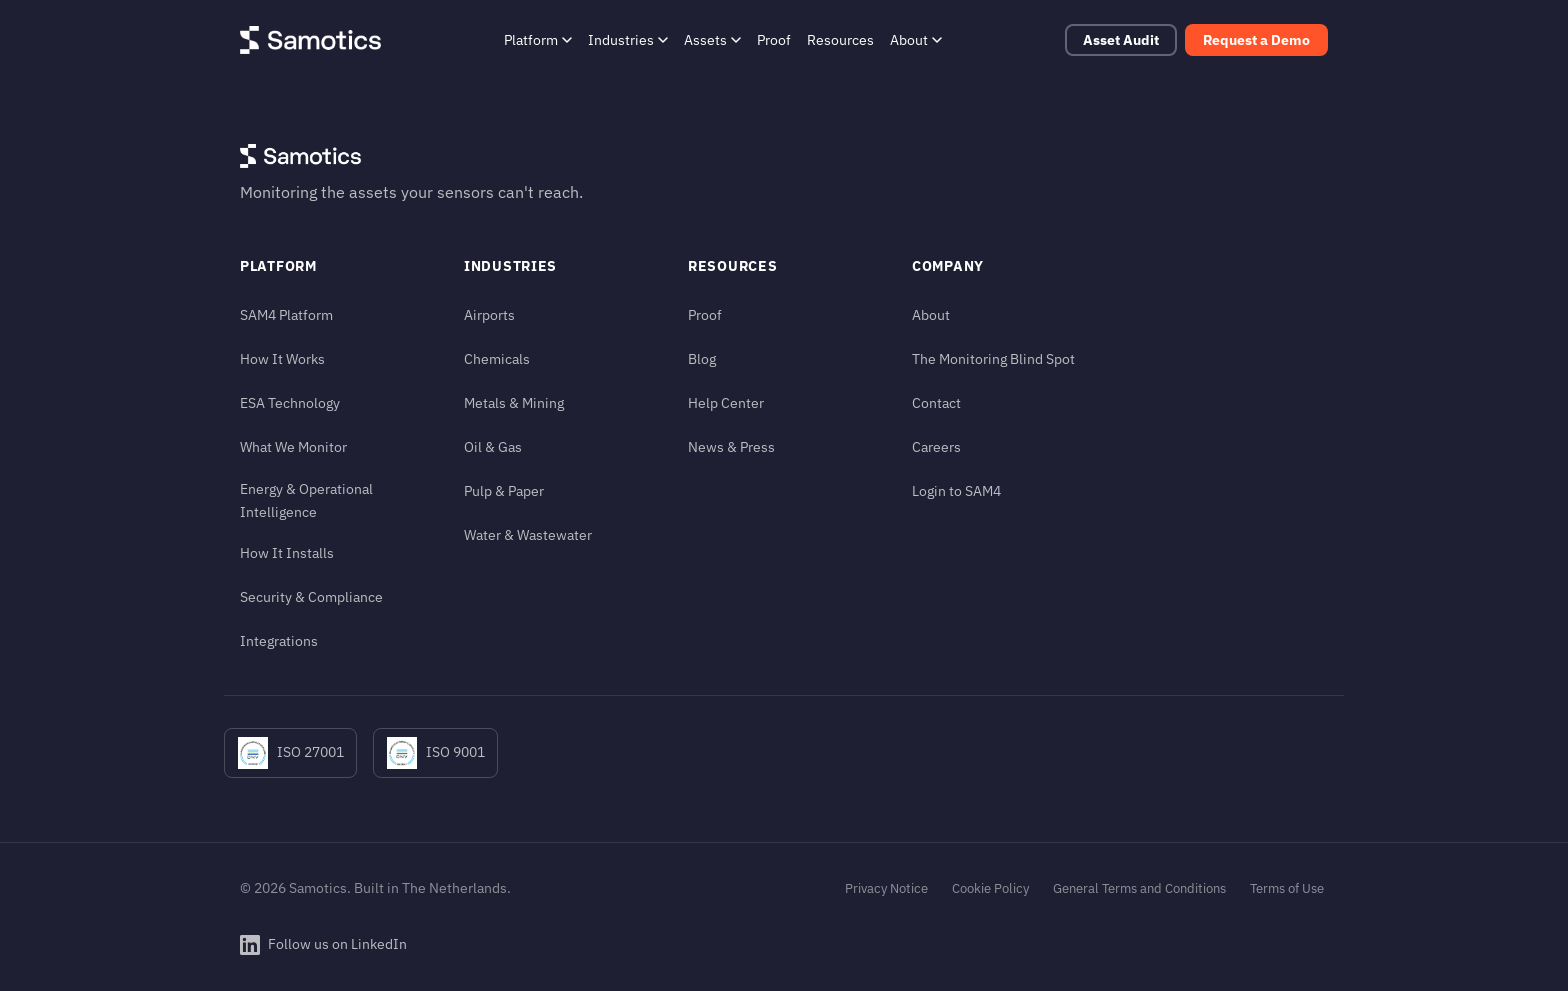 The width and height of the screenshot is (1568, 991). I want to click on Water & Wastewater [Water & Wastewater (in footer)], so click(528, 534).